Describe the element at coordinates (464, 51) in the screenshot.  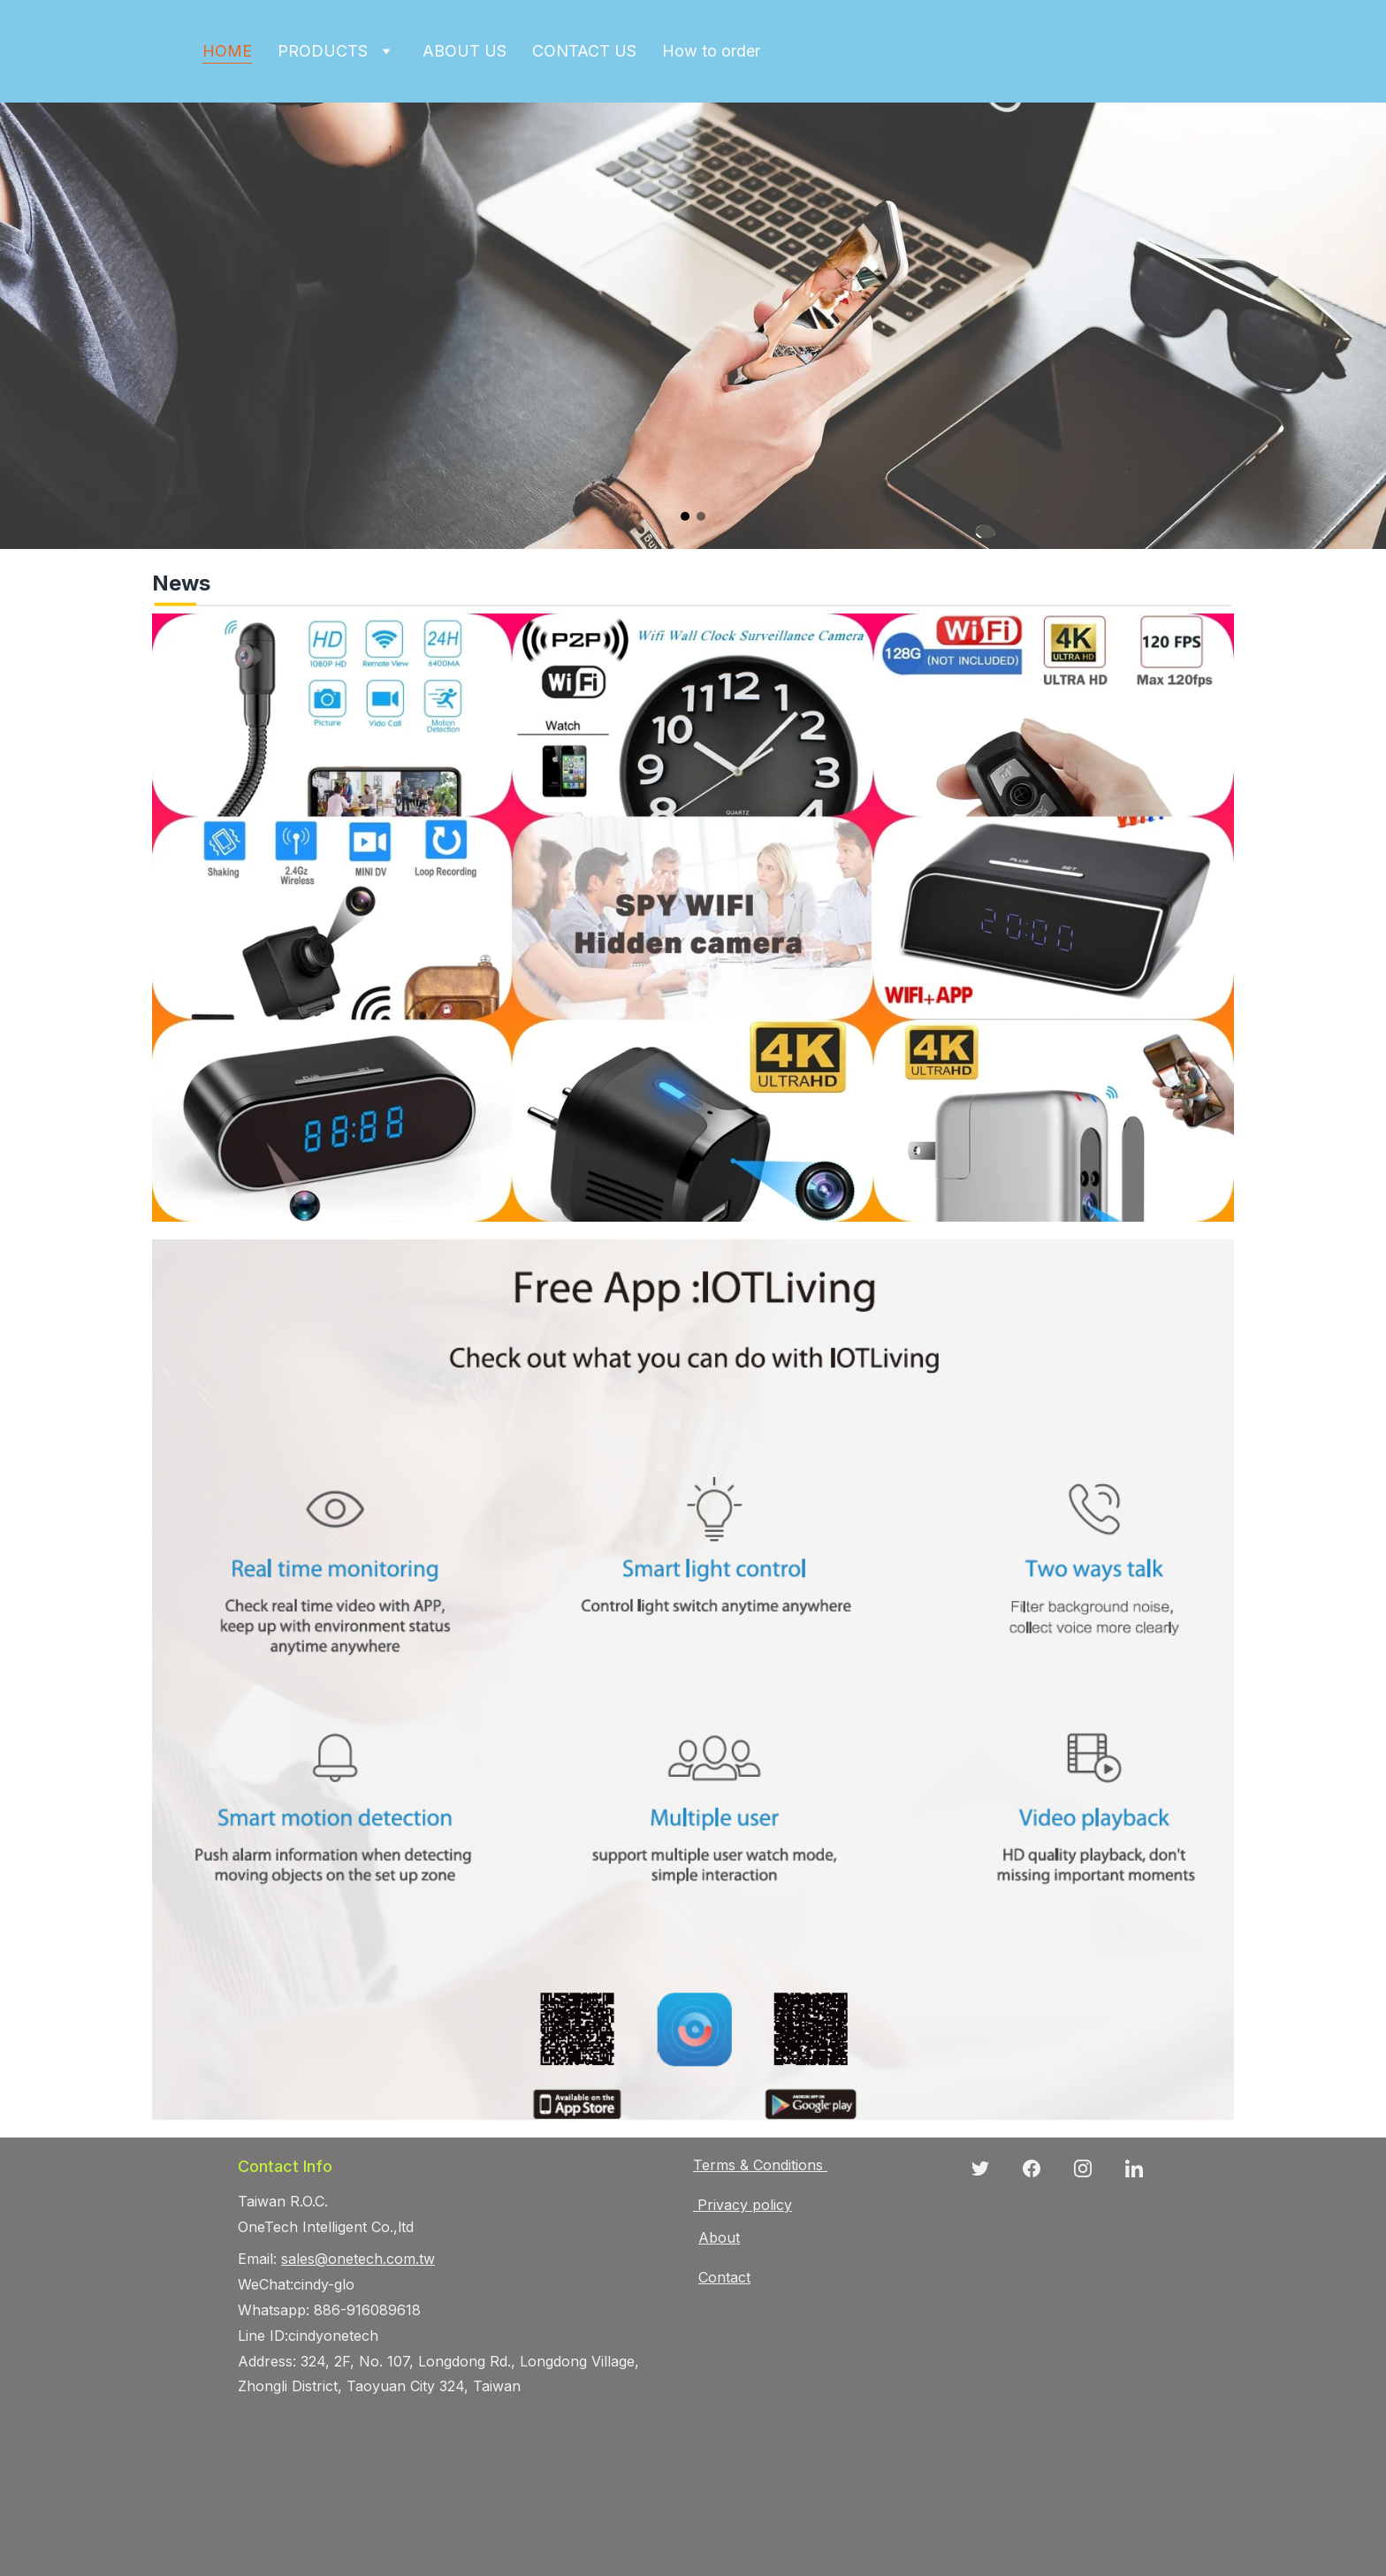
I see `ABOUT US` at that location.